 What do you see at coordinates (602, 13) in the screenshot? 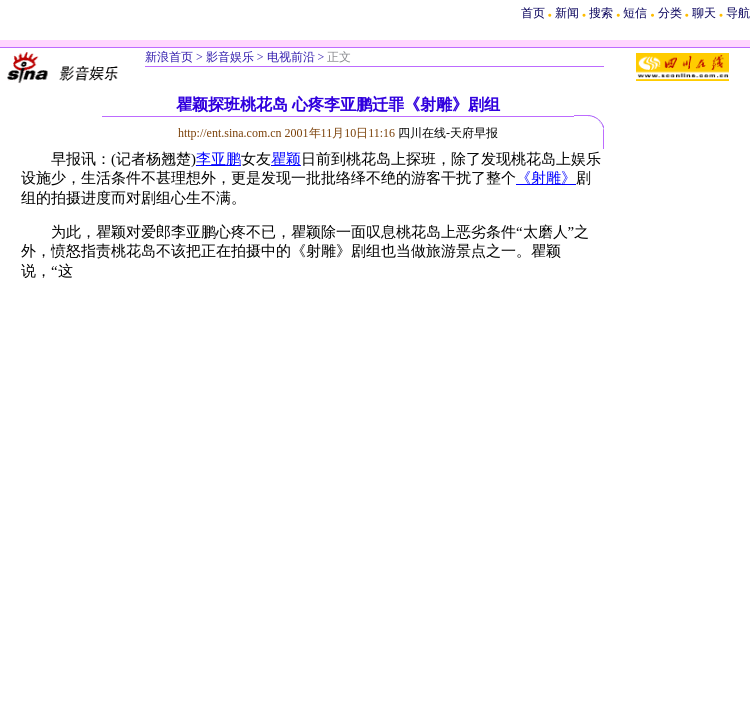
I see `搜索` at bounding box center [602, 13].